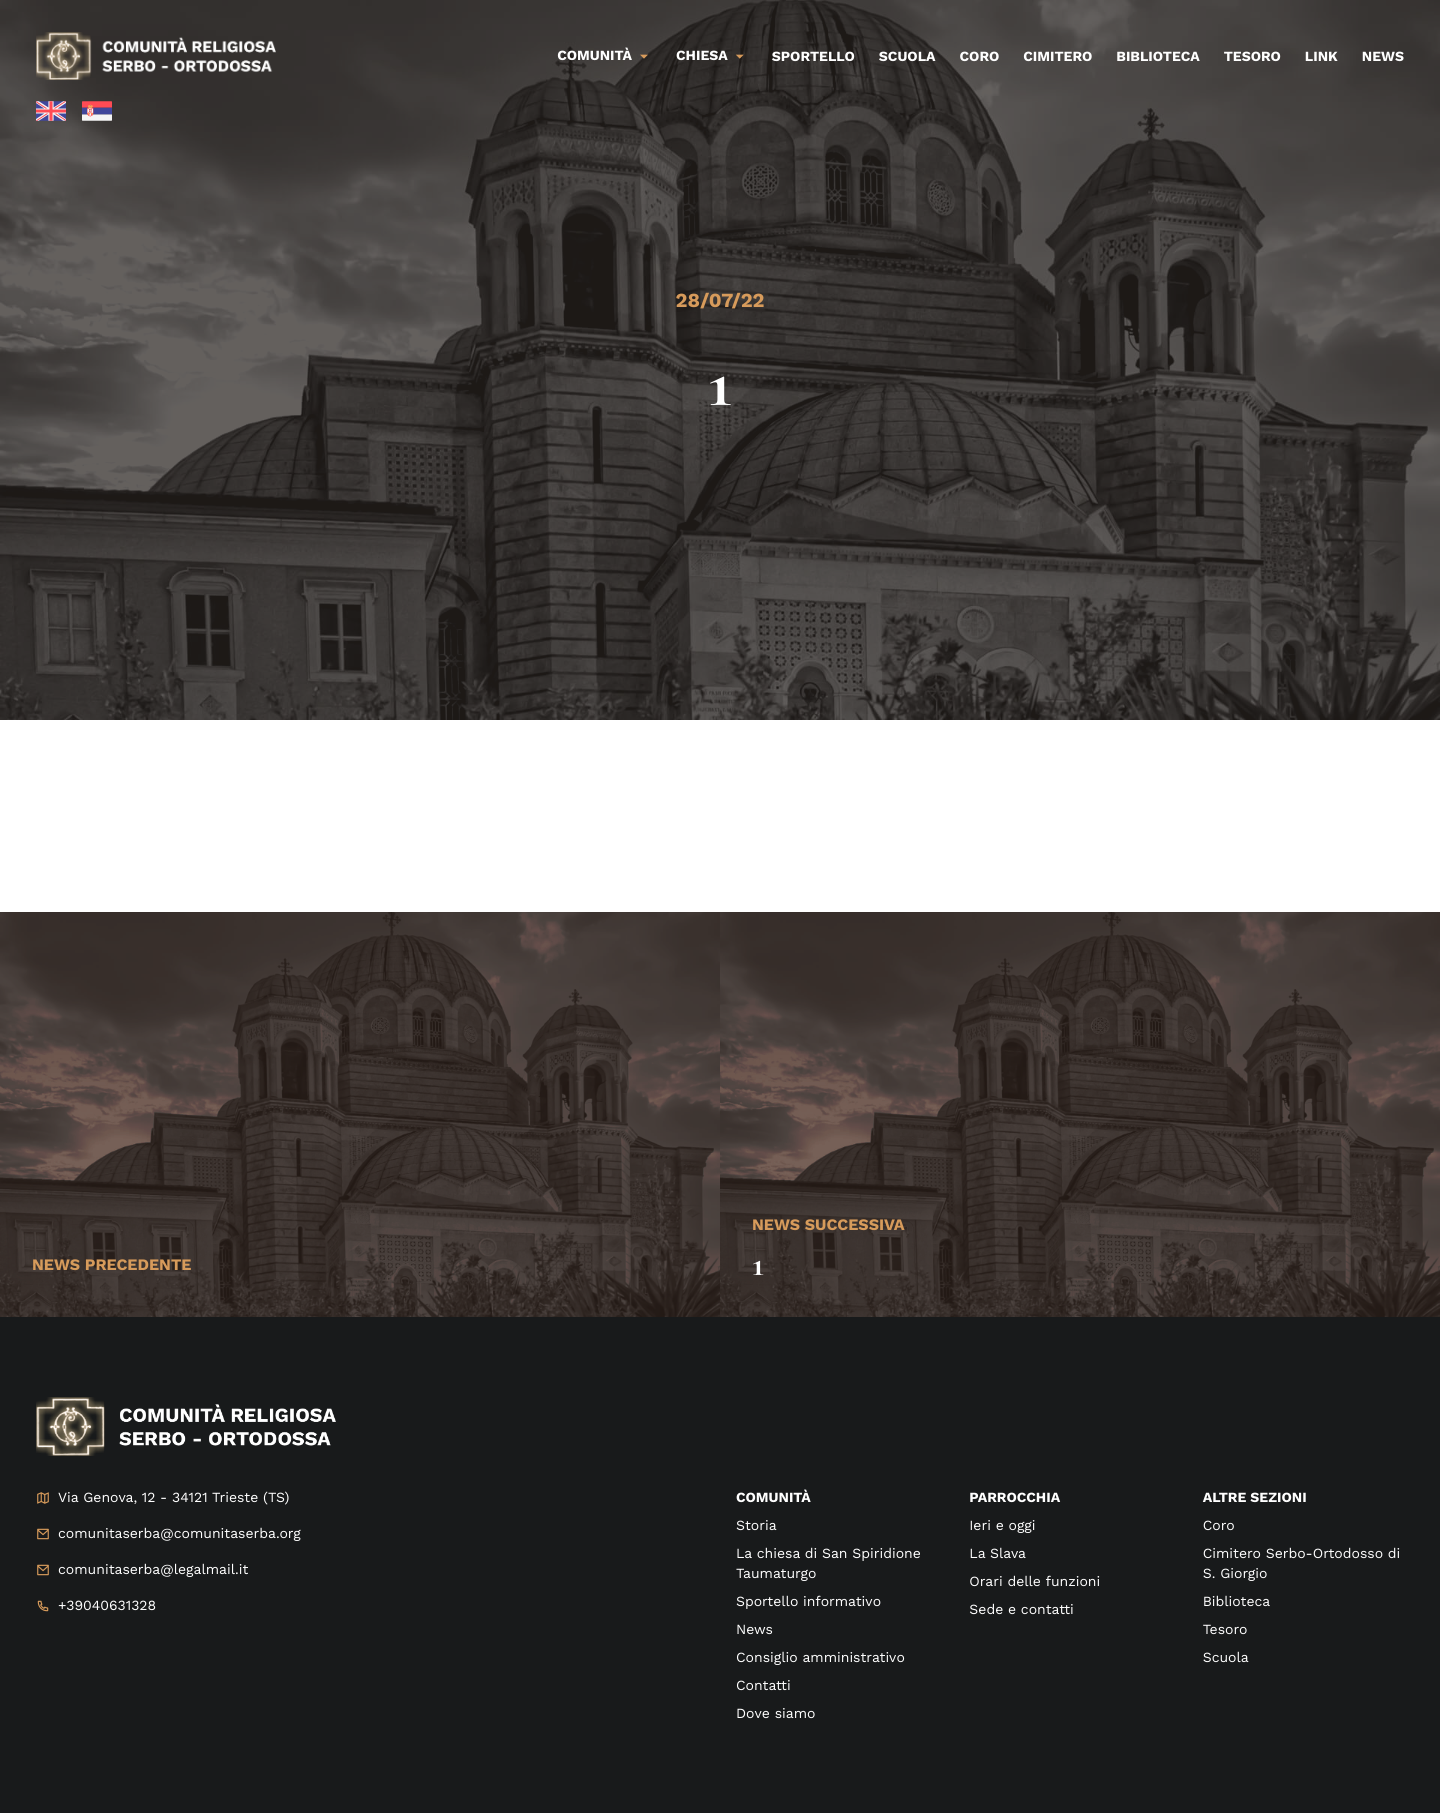  Describe the element at coordinates (808, 1602) in the screenshot. I see `Sportello informativo` at that location.